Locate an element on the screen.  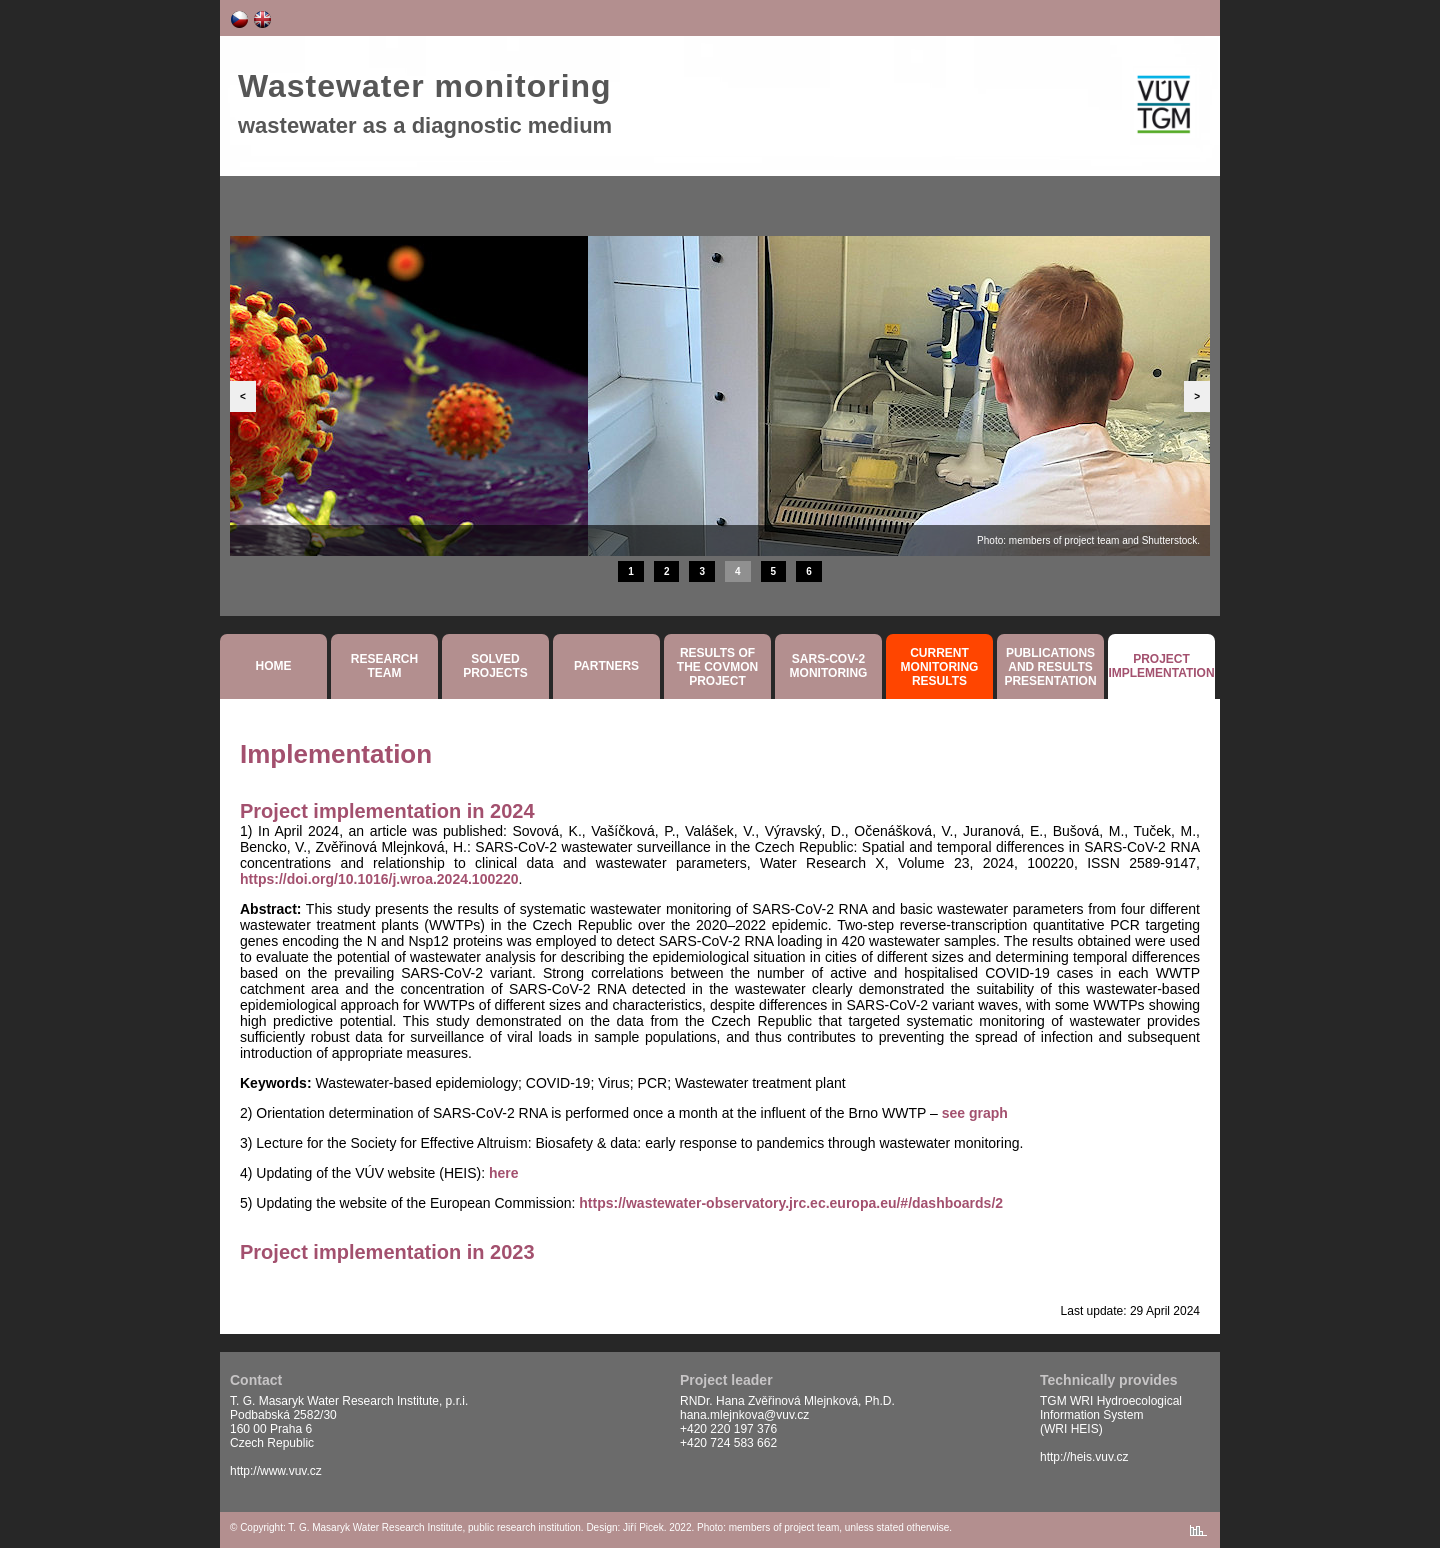
Publicationsand resultspresentation is located at coordinates (1050, 667).